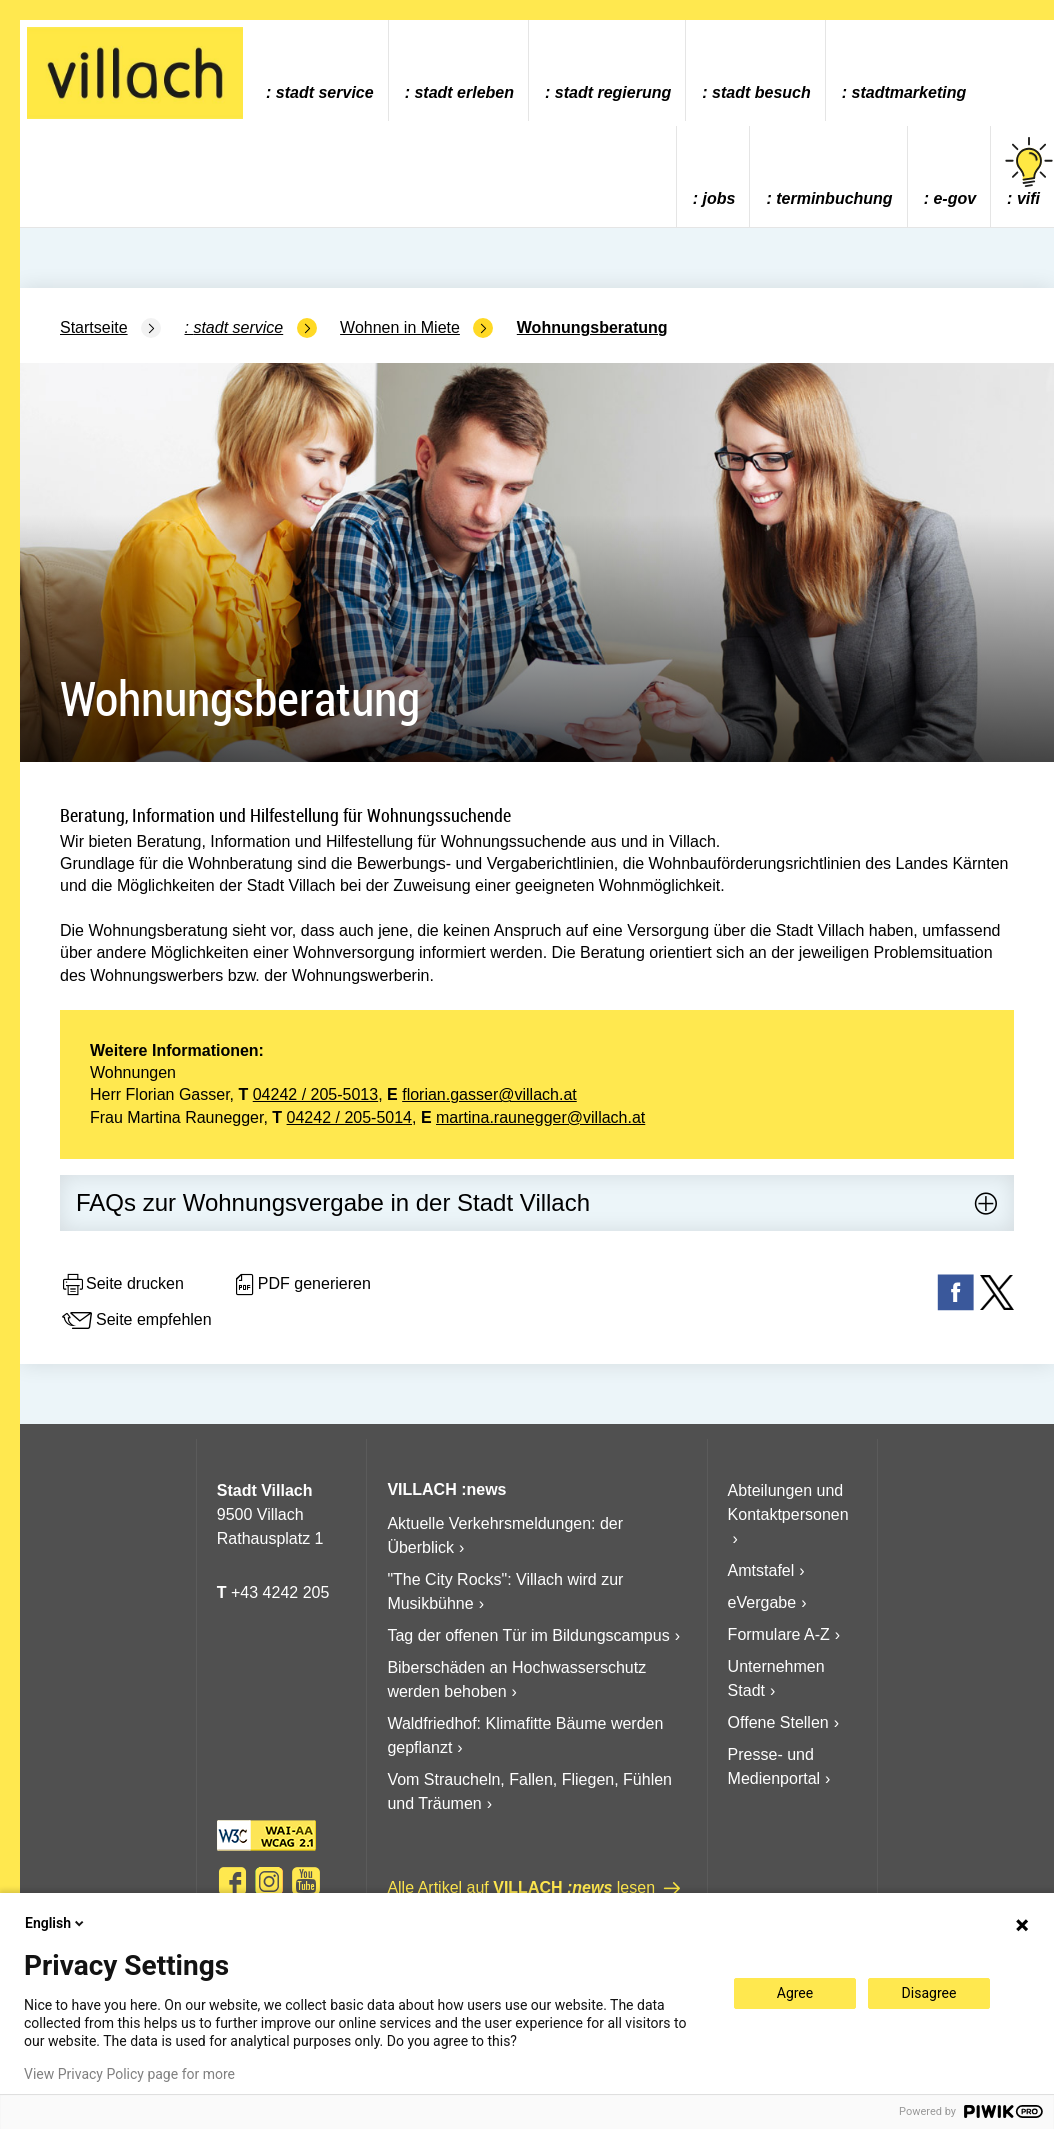 The image size is (1054, 2129). I want to click on Wohnungsberatung, so click(592, 327).